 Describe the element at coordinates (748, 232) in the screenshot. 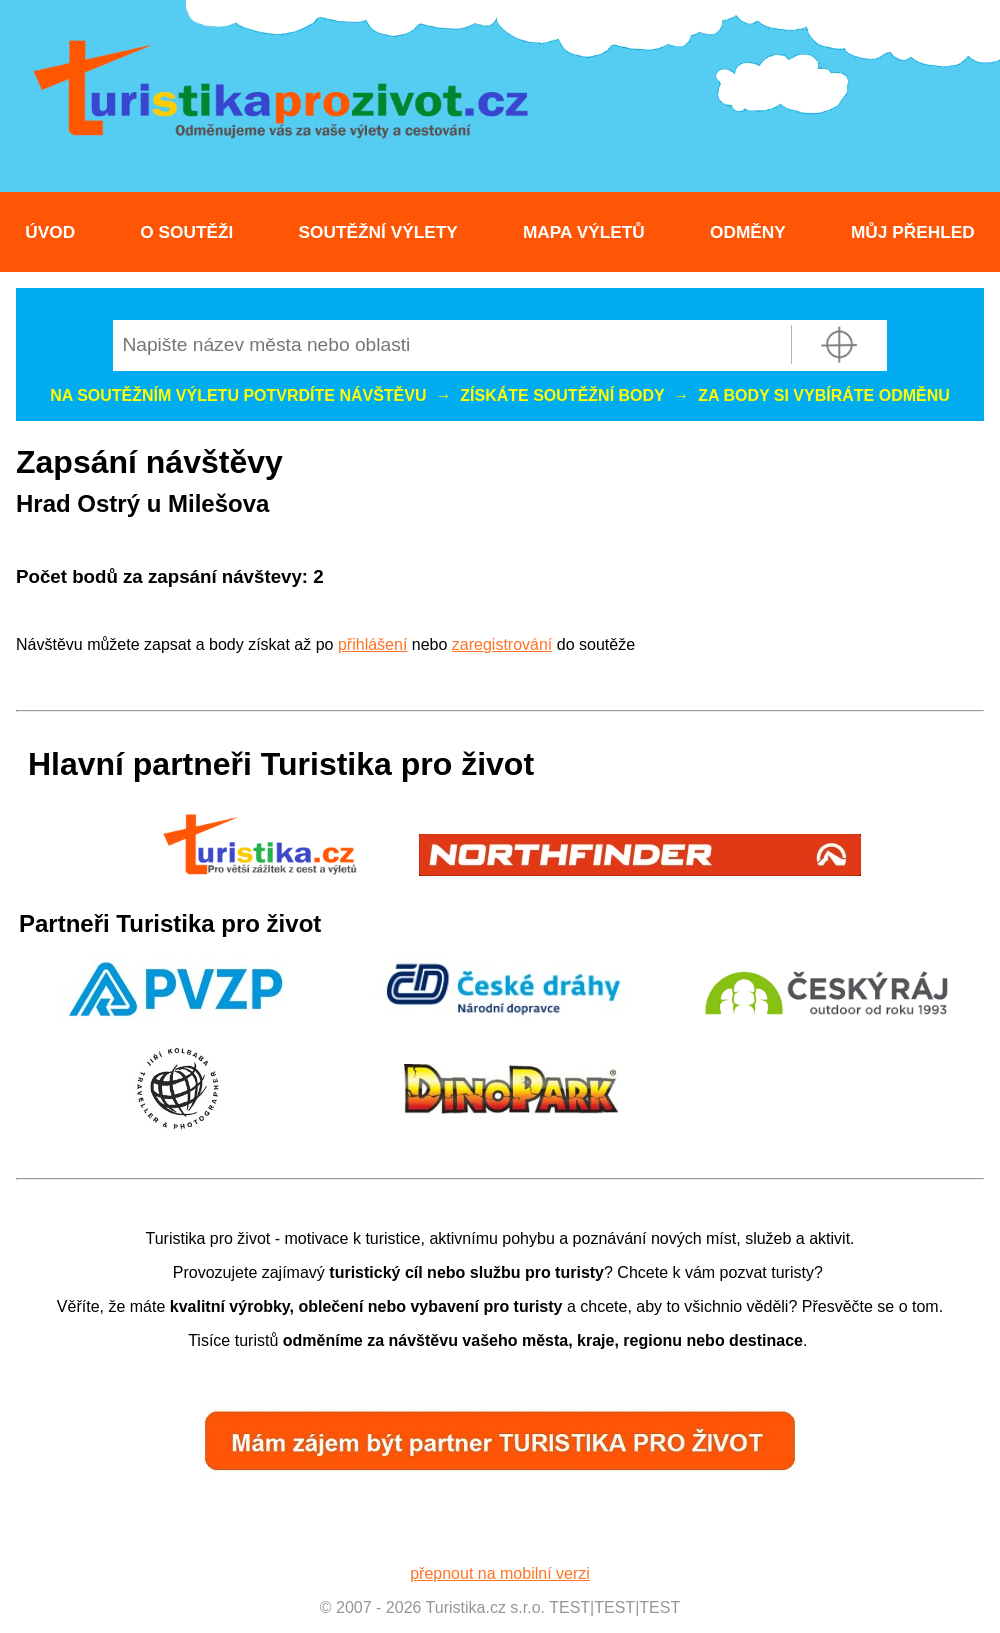

I see `Odměny` at that location.